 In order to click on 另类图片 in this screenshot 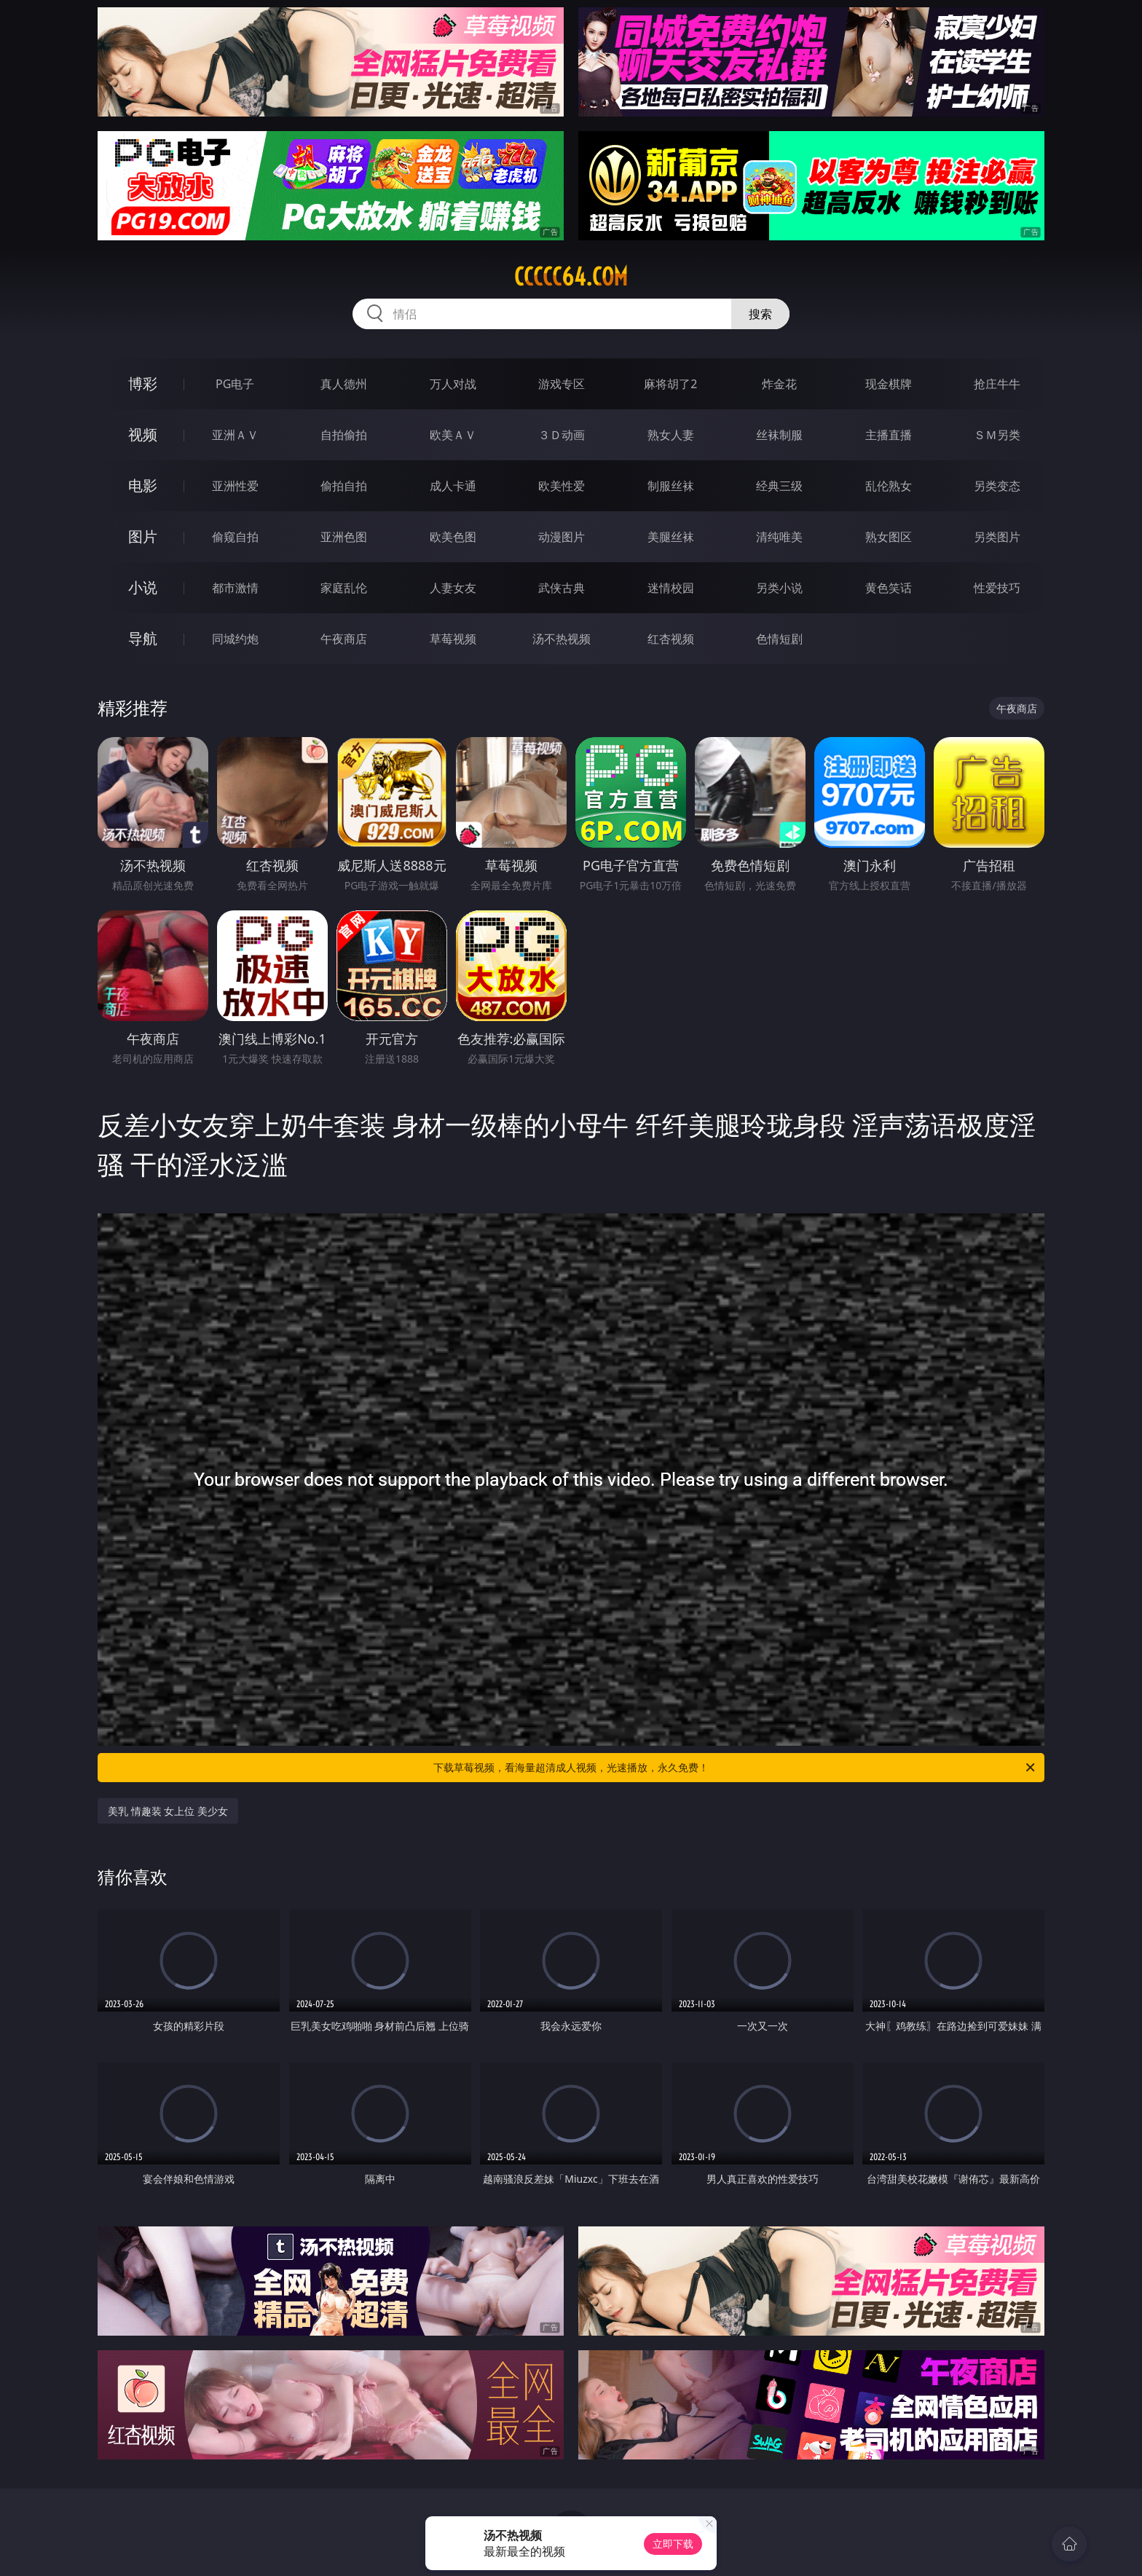, I will do `click(997, 537)`.